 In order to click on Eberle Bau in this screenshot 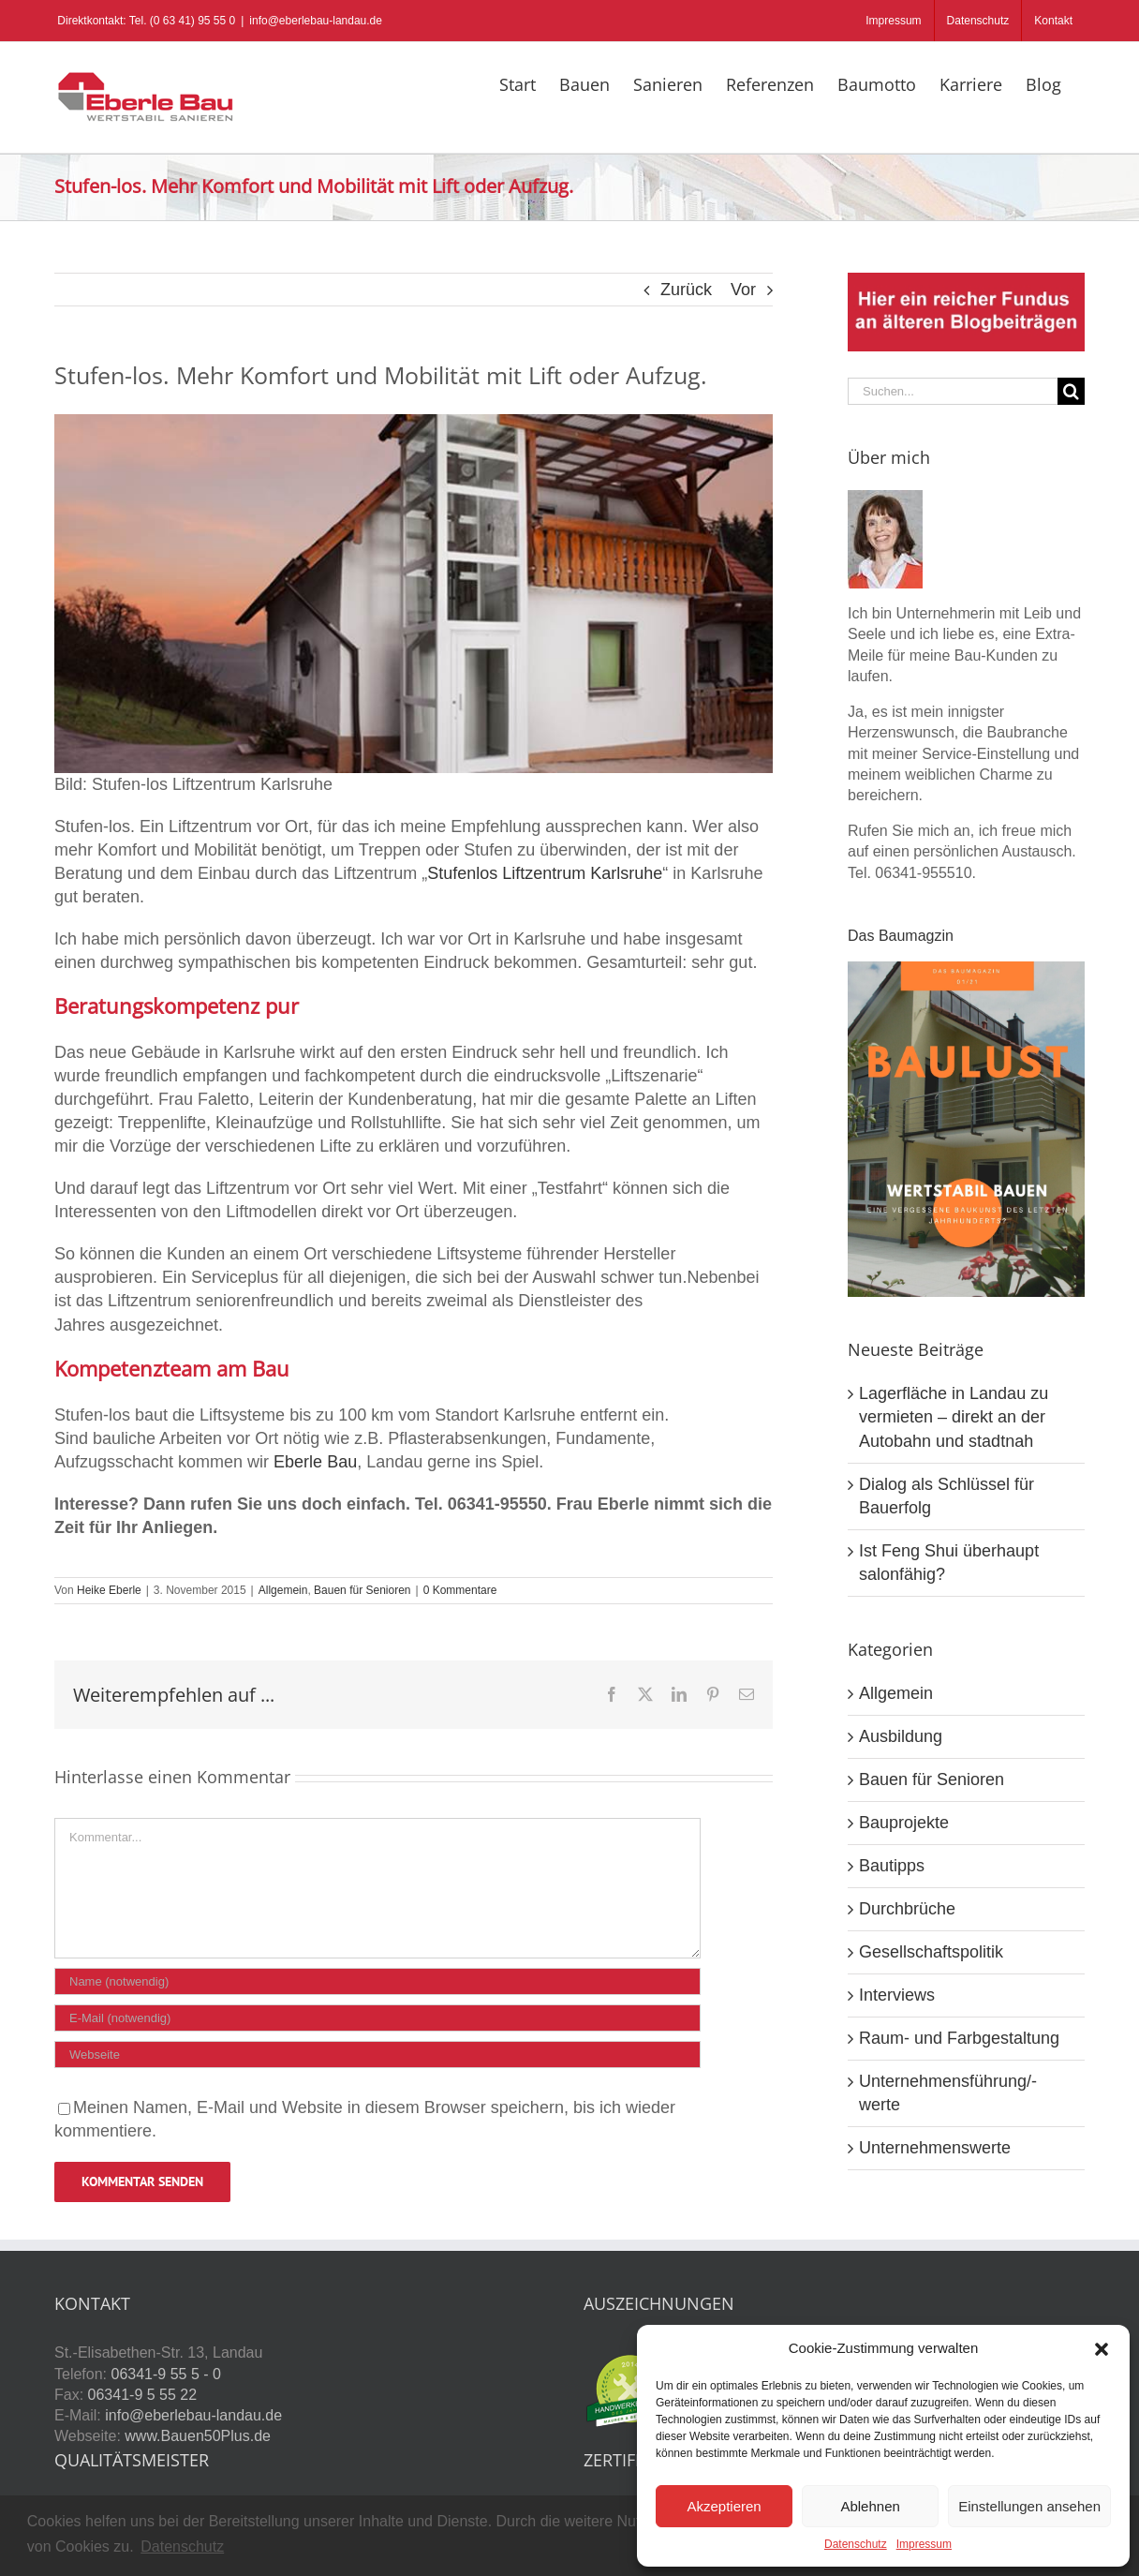, I will do `click(315, 1461)`.